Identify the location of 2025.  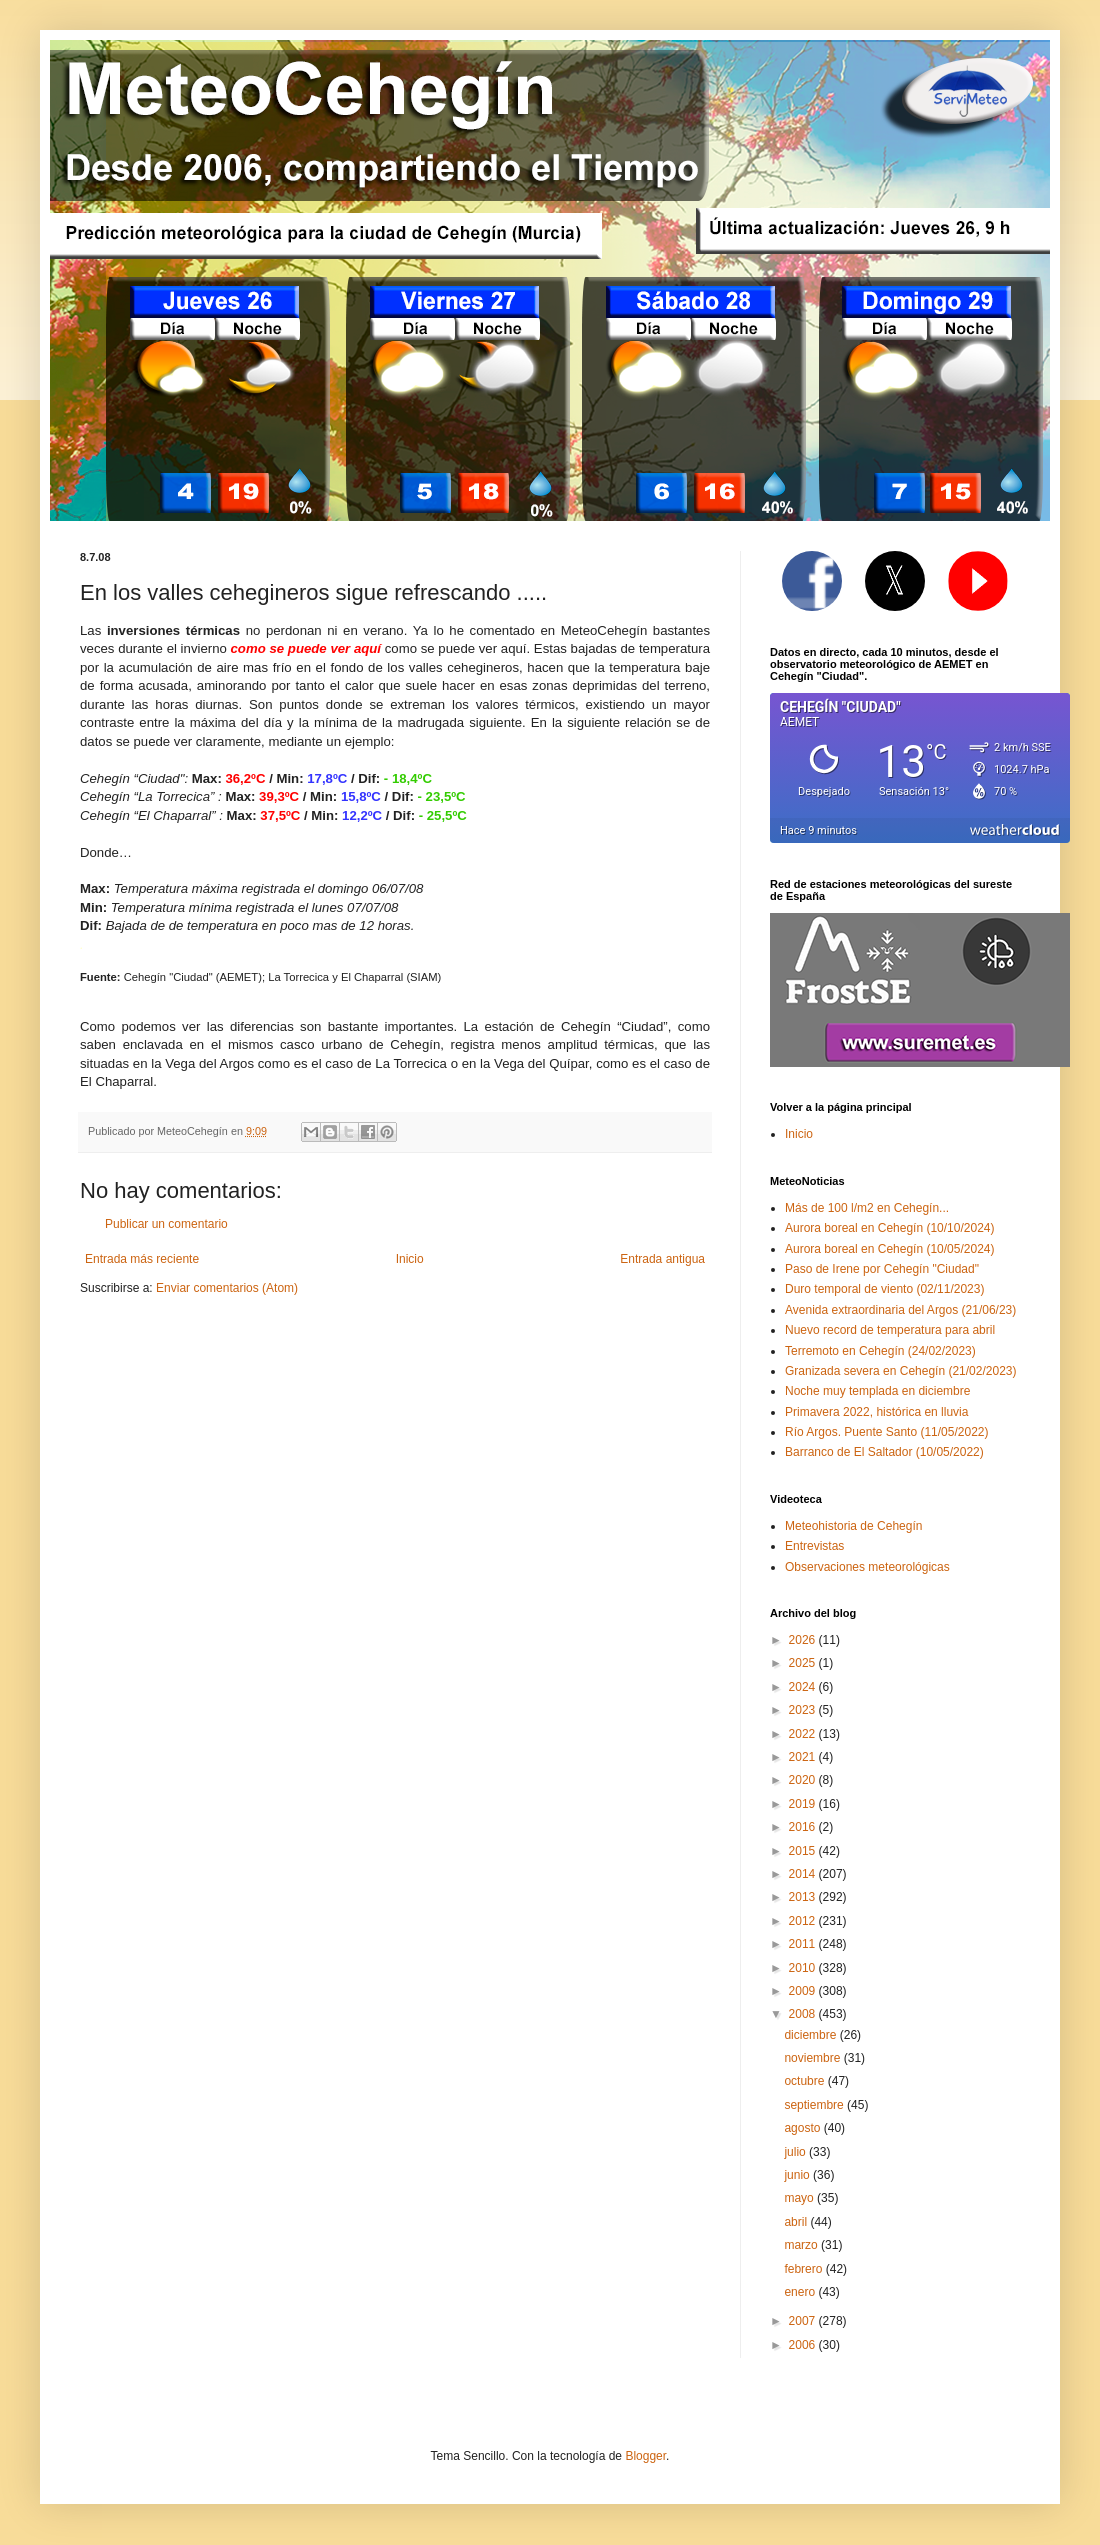
(804, 1663).